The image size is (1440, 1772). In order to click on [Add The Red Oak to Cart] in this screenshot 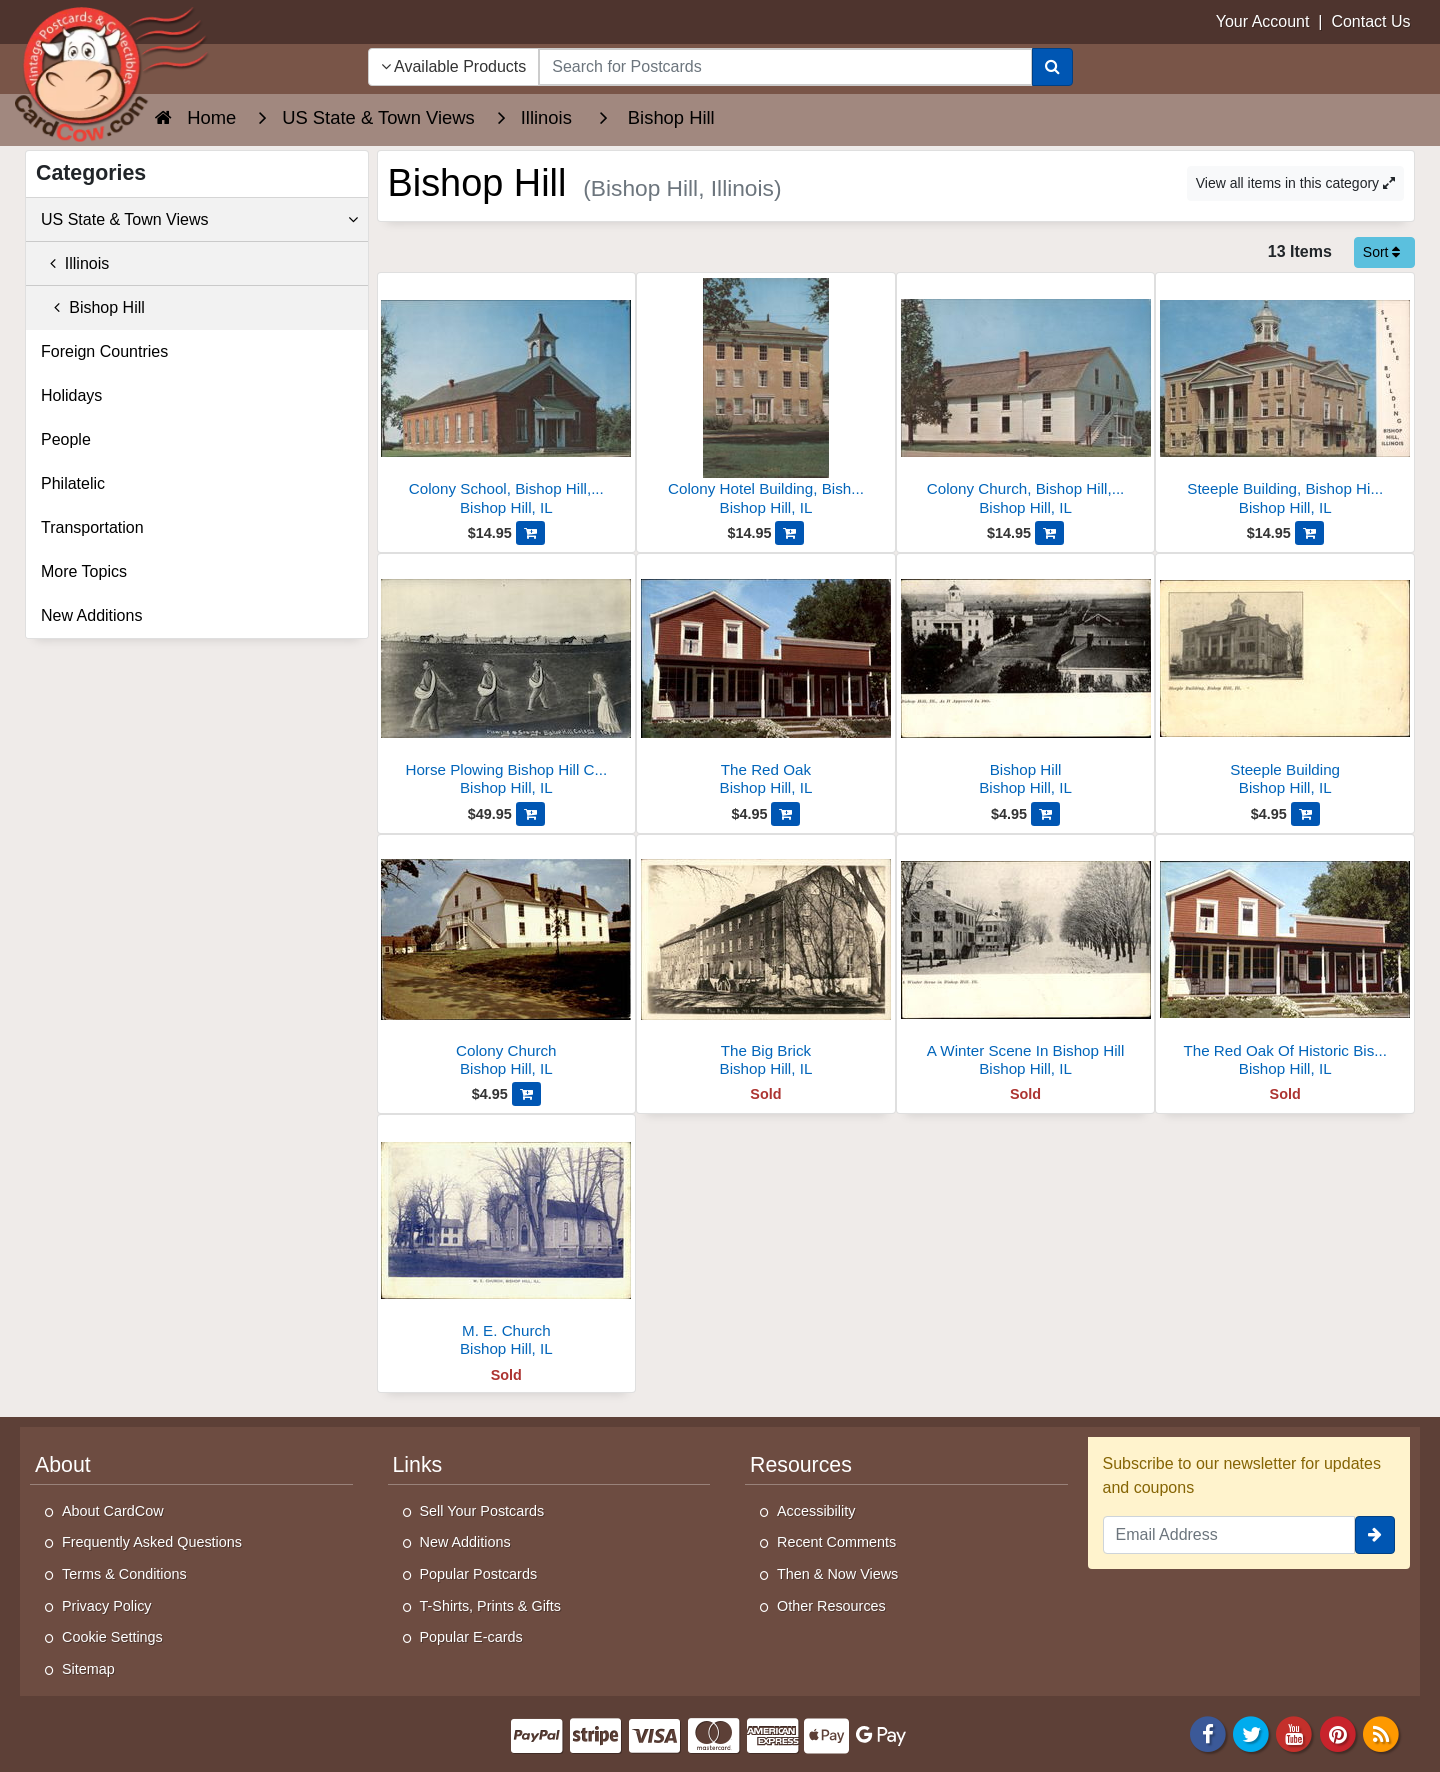, I will do `click(785, 814)`.